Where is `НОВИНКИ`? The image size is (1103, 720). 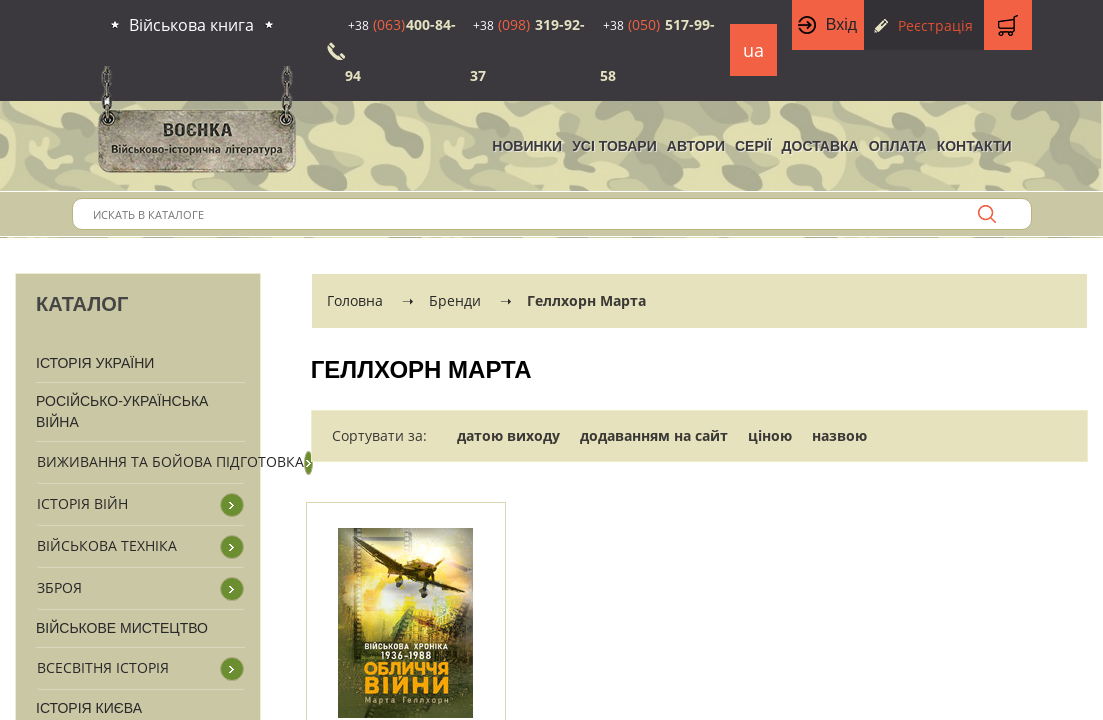 НОВИНКИ is located at coordinates (527, 146).